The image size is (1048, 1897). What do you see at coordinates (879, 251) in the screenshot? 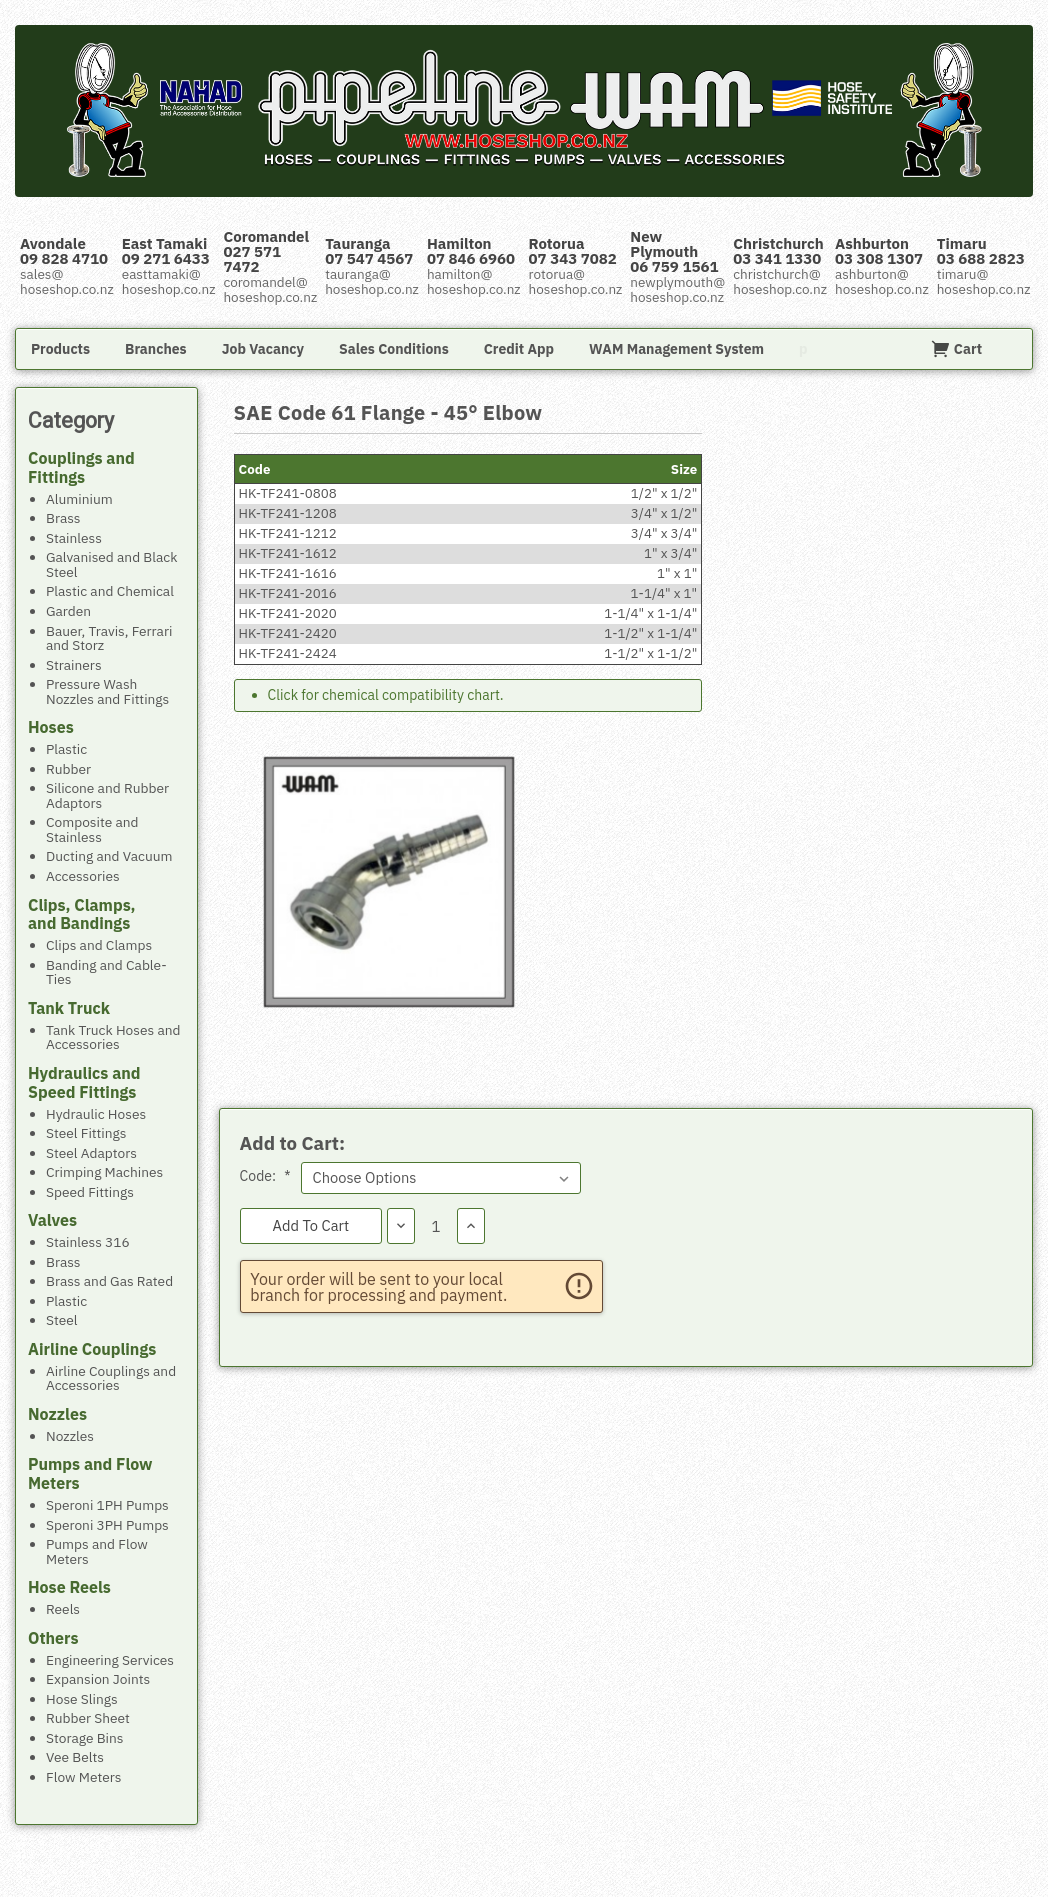
I see `Ashburton 03 308 1307` at bounding box center [879, 251].